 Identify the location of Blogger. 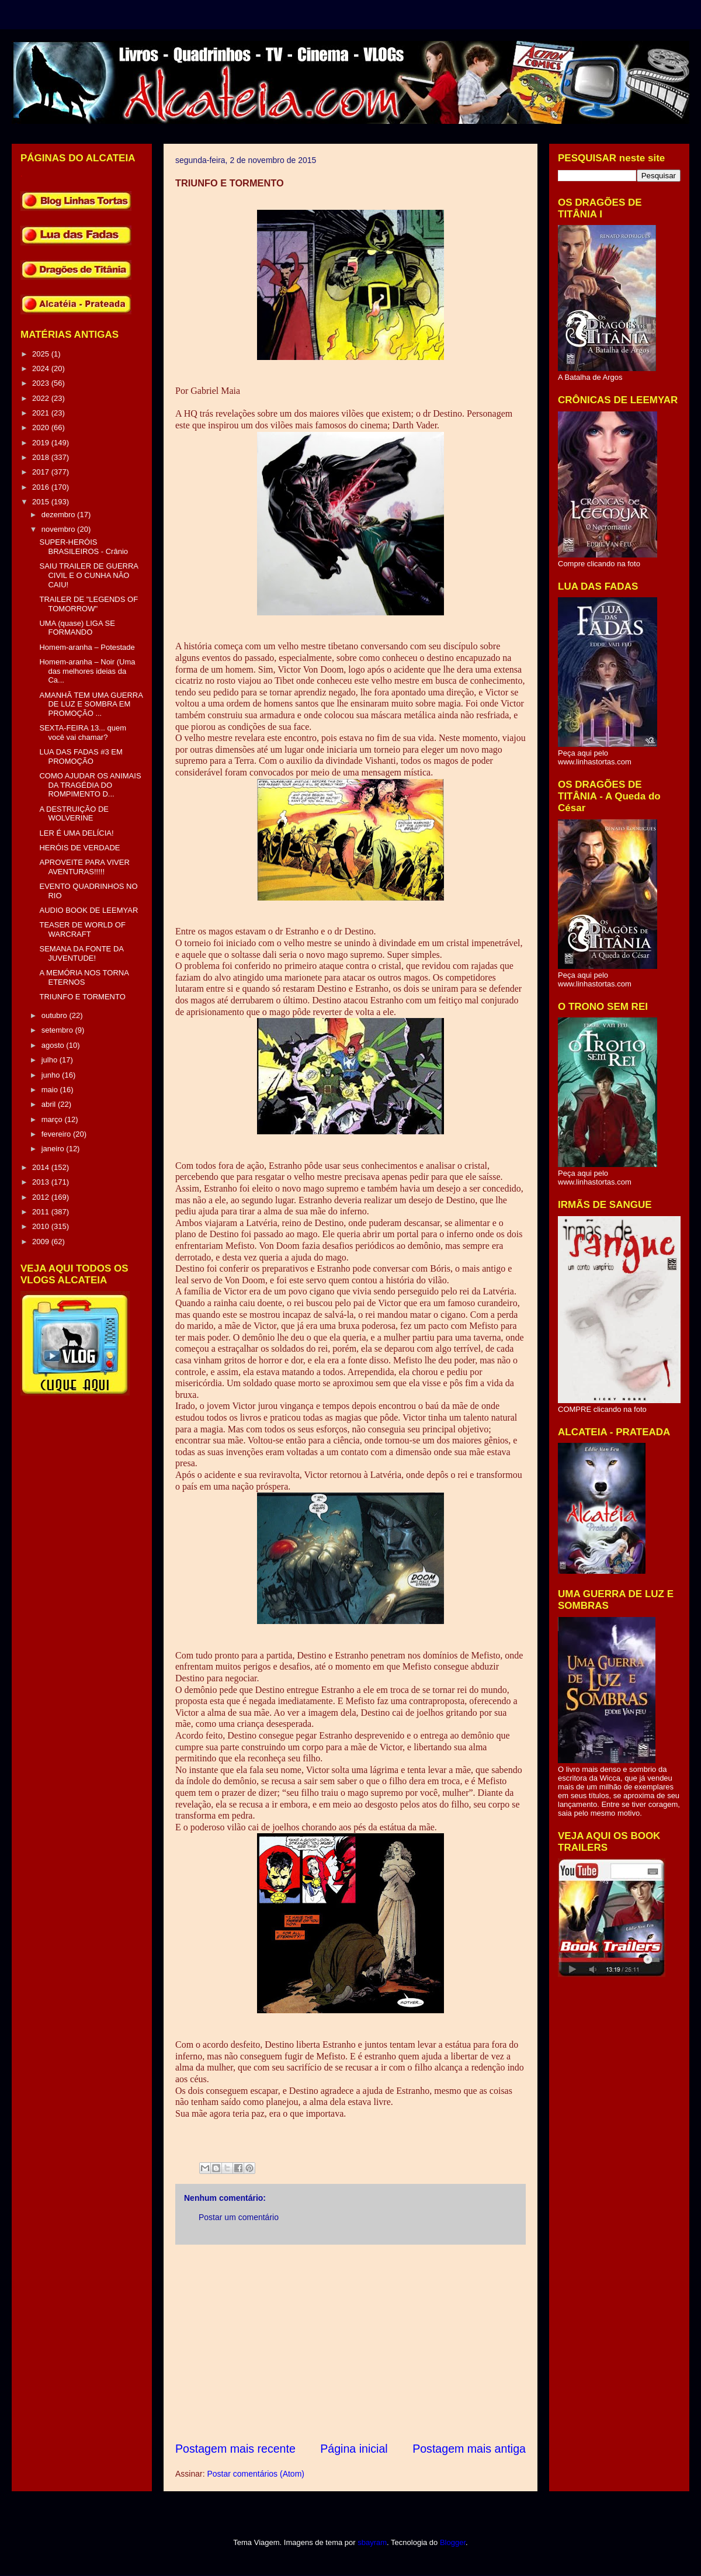
(453, 2542).